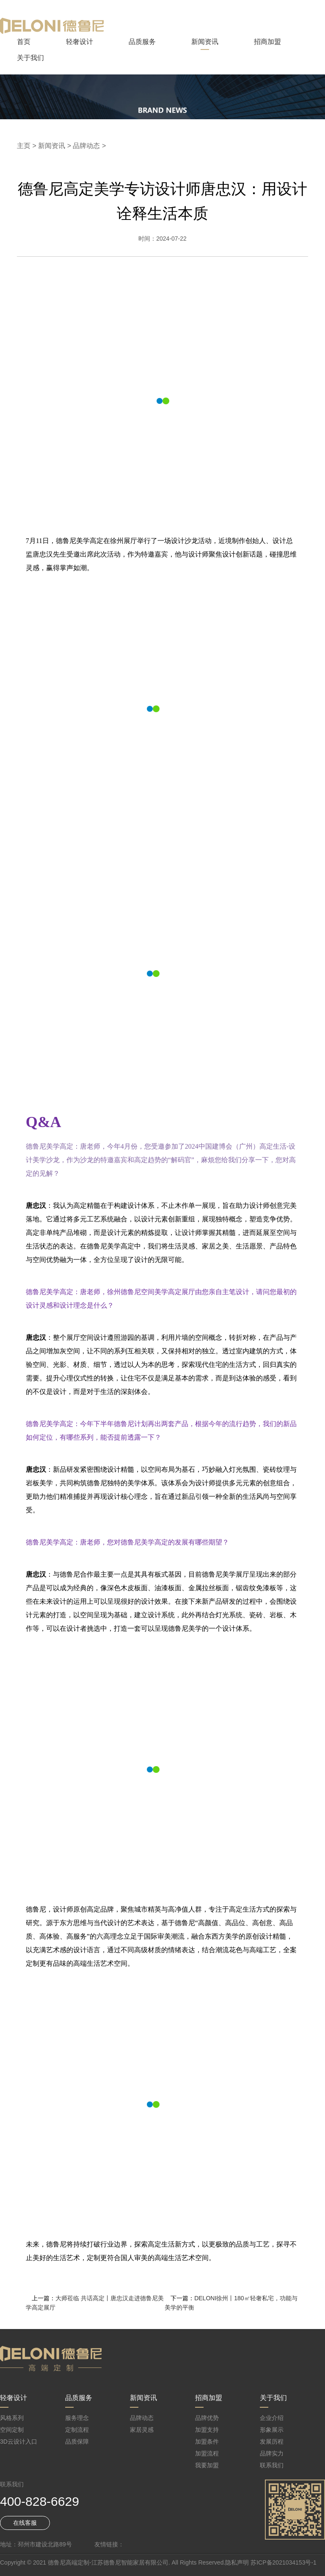  What do you see at coordinates (207, 2417) in the screenshot?
I see `品牌优势` at bounding box center [207, 2417].